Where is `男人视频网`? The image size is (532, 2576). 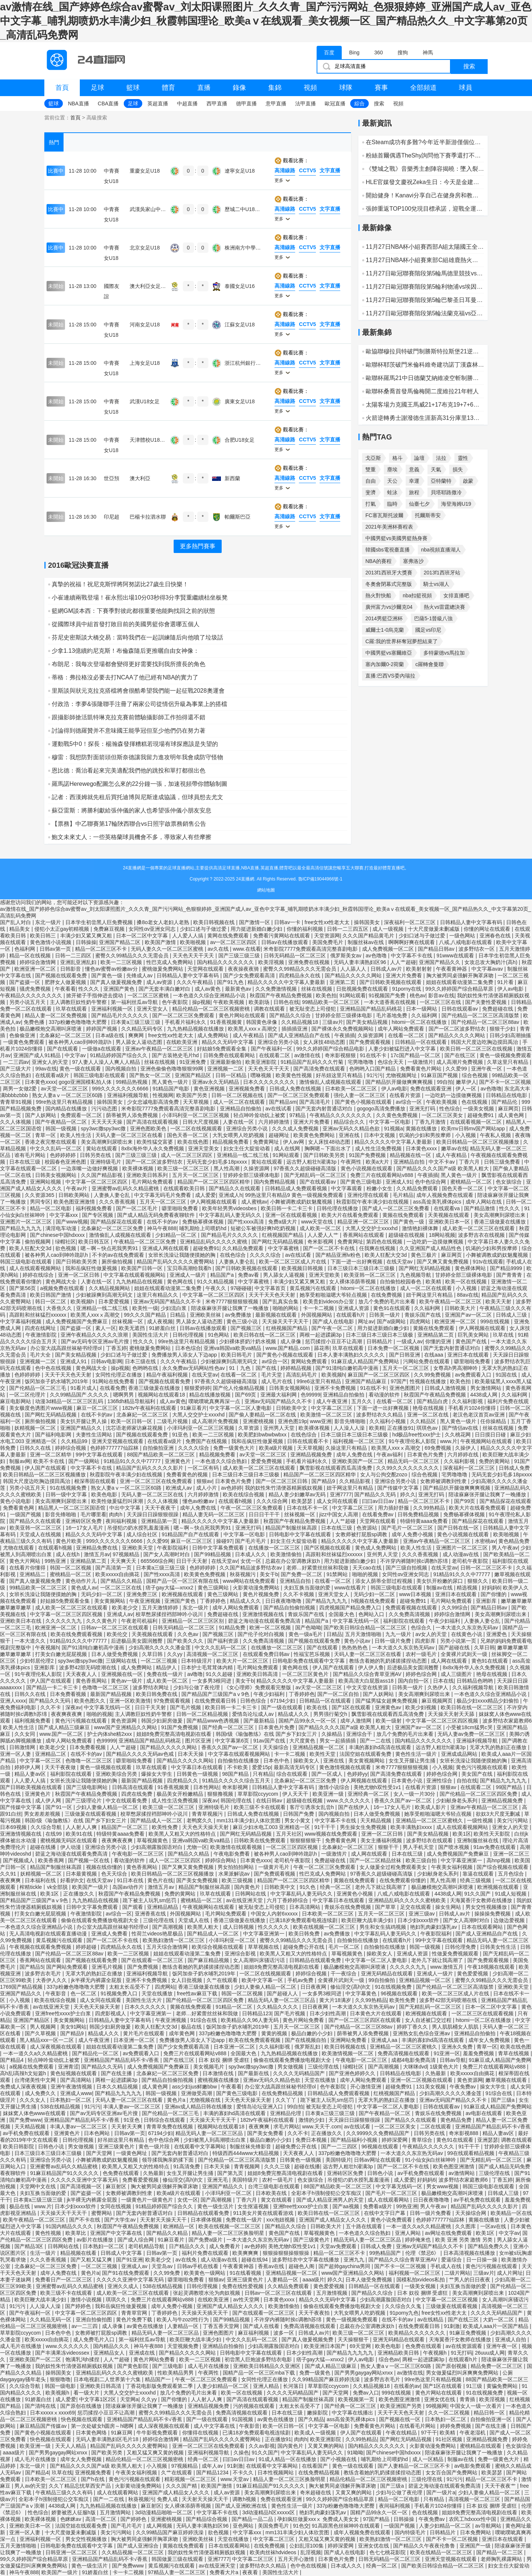 男人视频网 is located at coordinates (43, 2027).